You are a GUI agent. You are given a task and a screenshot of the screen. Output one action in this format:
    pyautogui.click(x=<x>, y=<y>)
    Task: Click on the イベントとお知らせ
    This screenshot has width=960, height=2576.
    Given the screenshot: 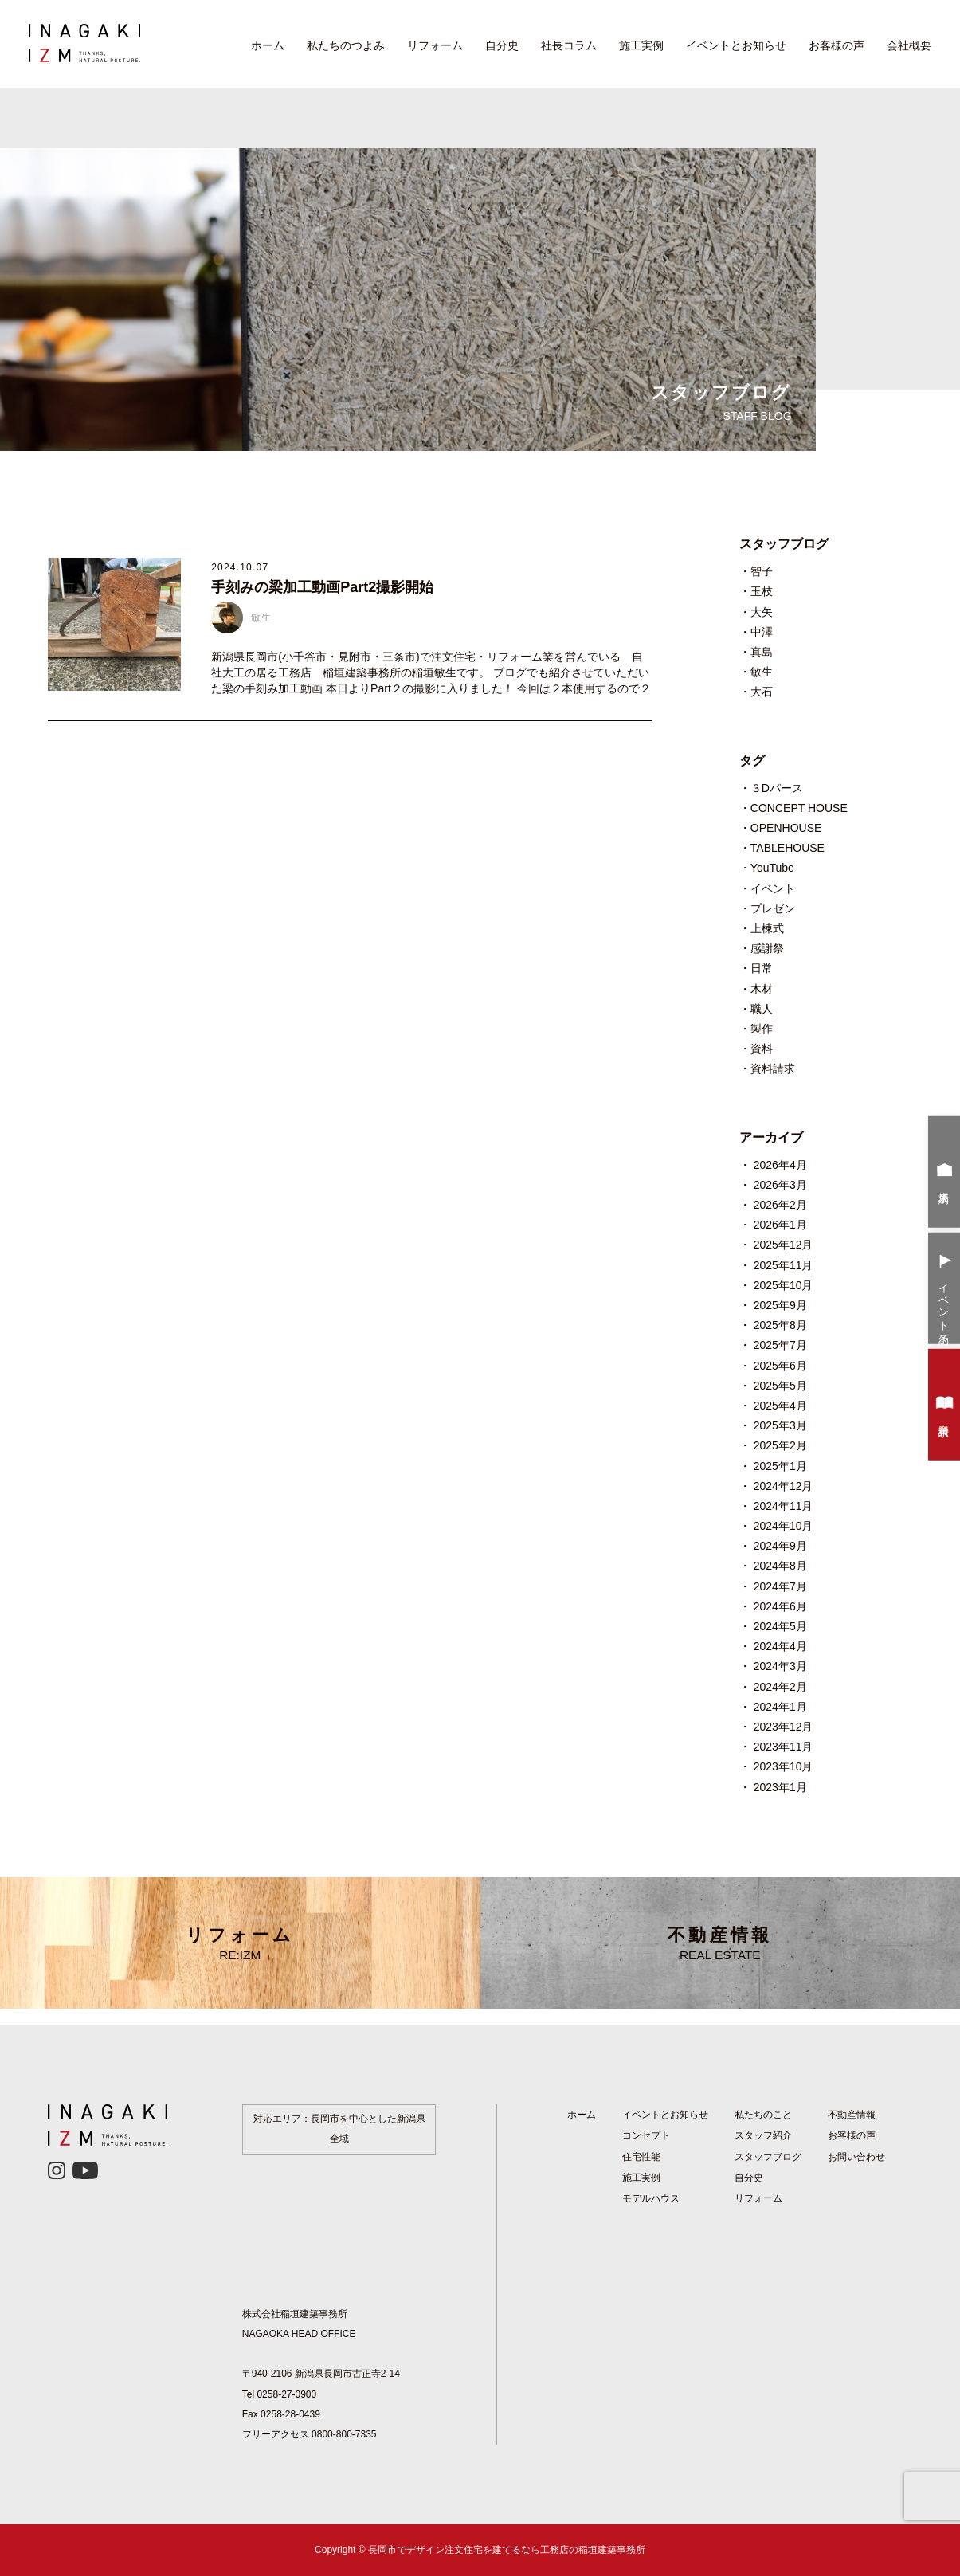 What is the action you would take?
    pyautogui.click(x=736, y=45)
    